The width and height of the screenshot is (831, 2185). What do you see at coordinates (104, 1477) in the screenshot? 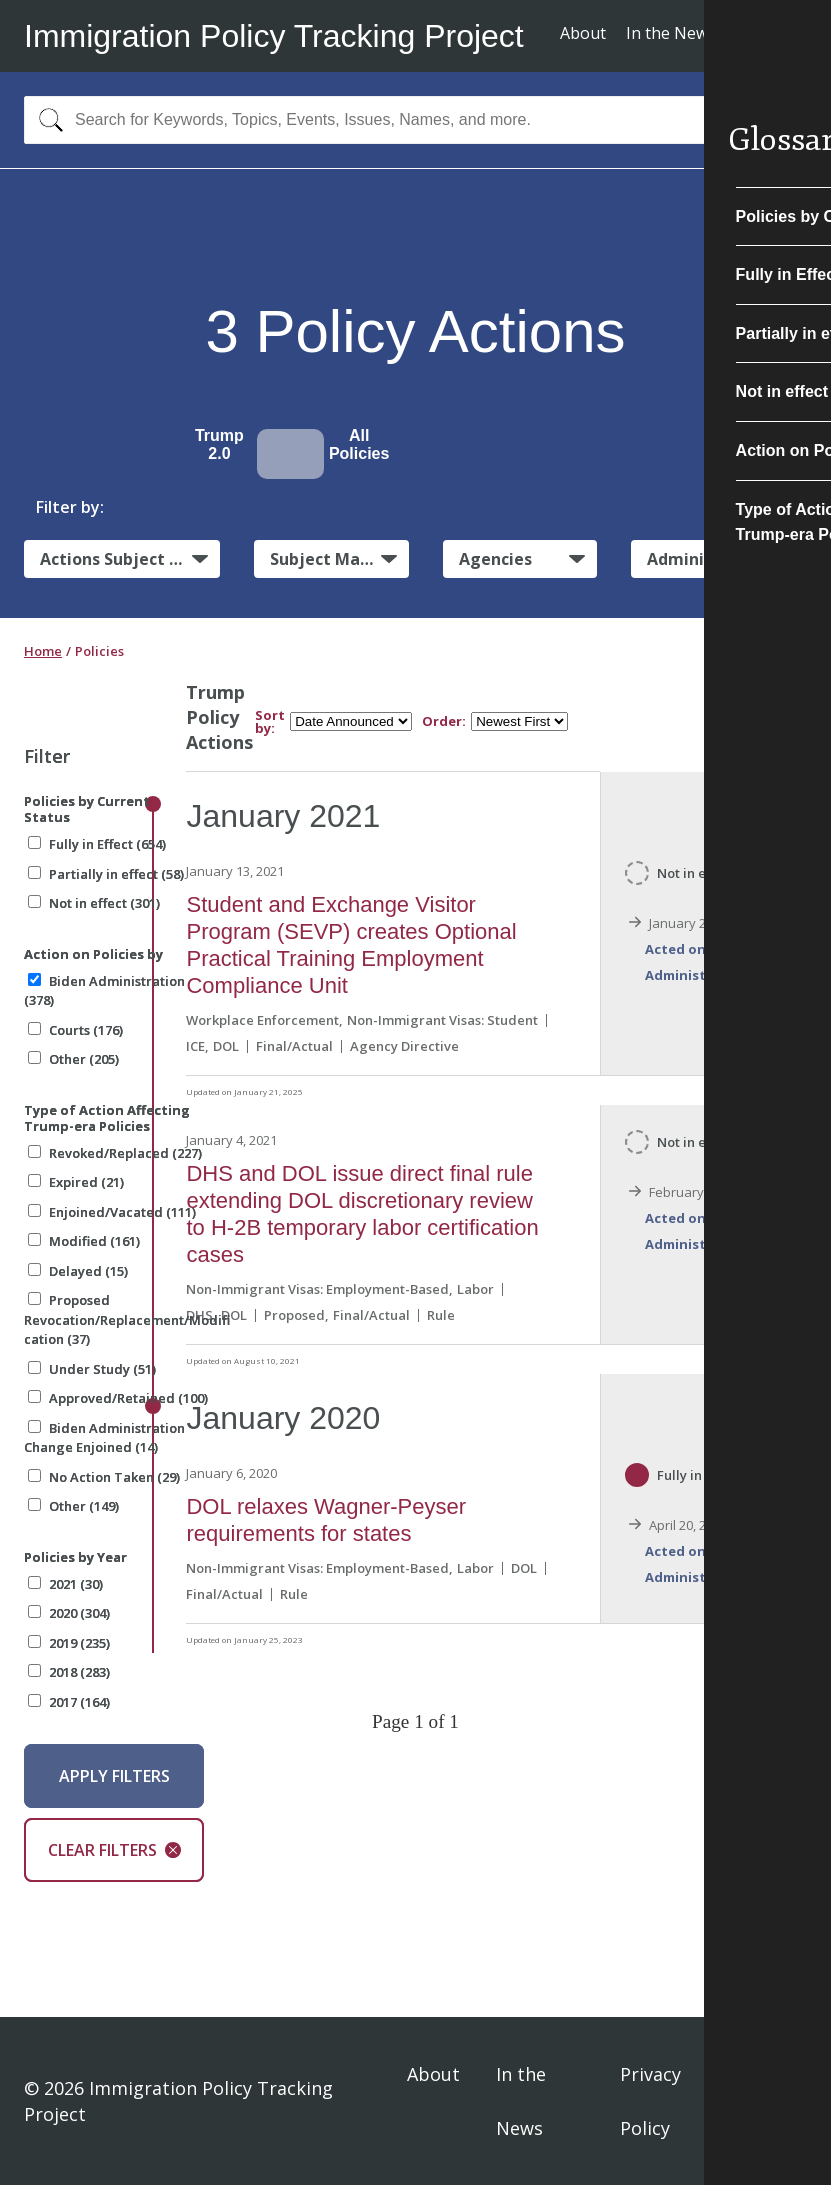
I see `No Action Taken (29)` at bounding box center [104, 1477].